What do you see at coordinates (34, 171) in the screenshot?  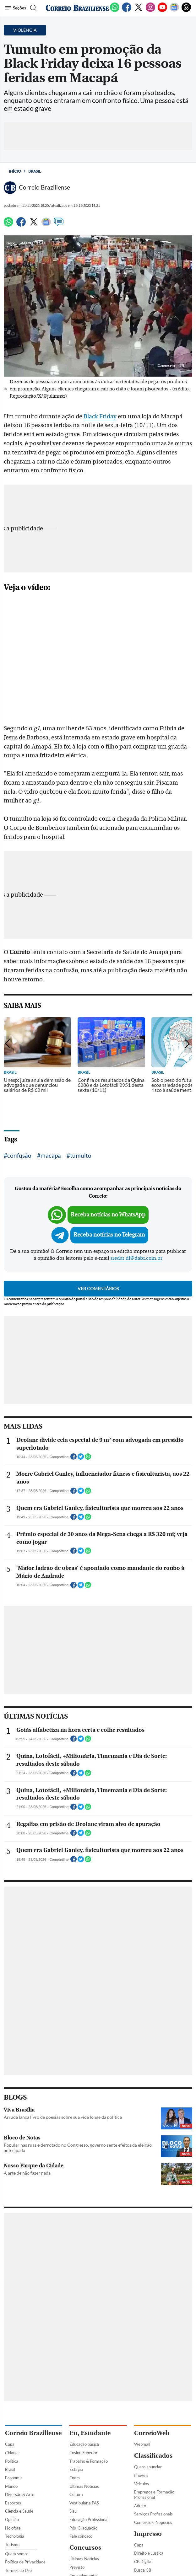 I see `Brasil` at bounding box center [34, 171].